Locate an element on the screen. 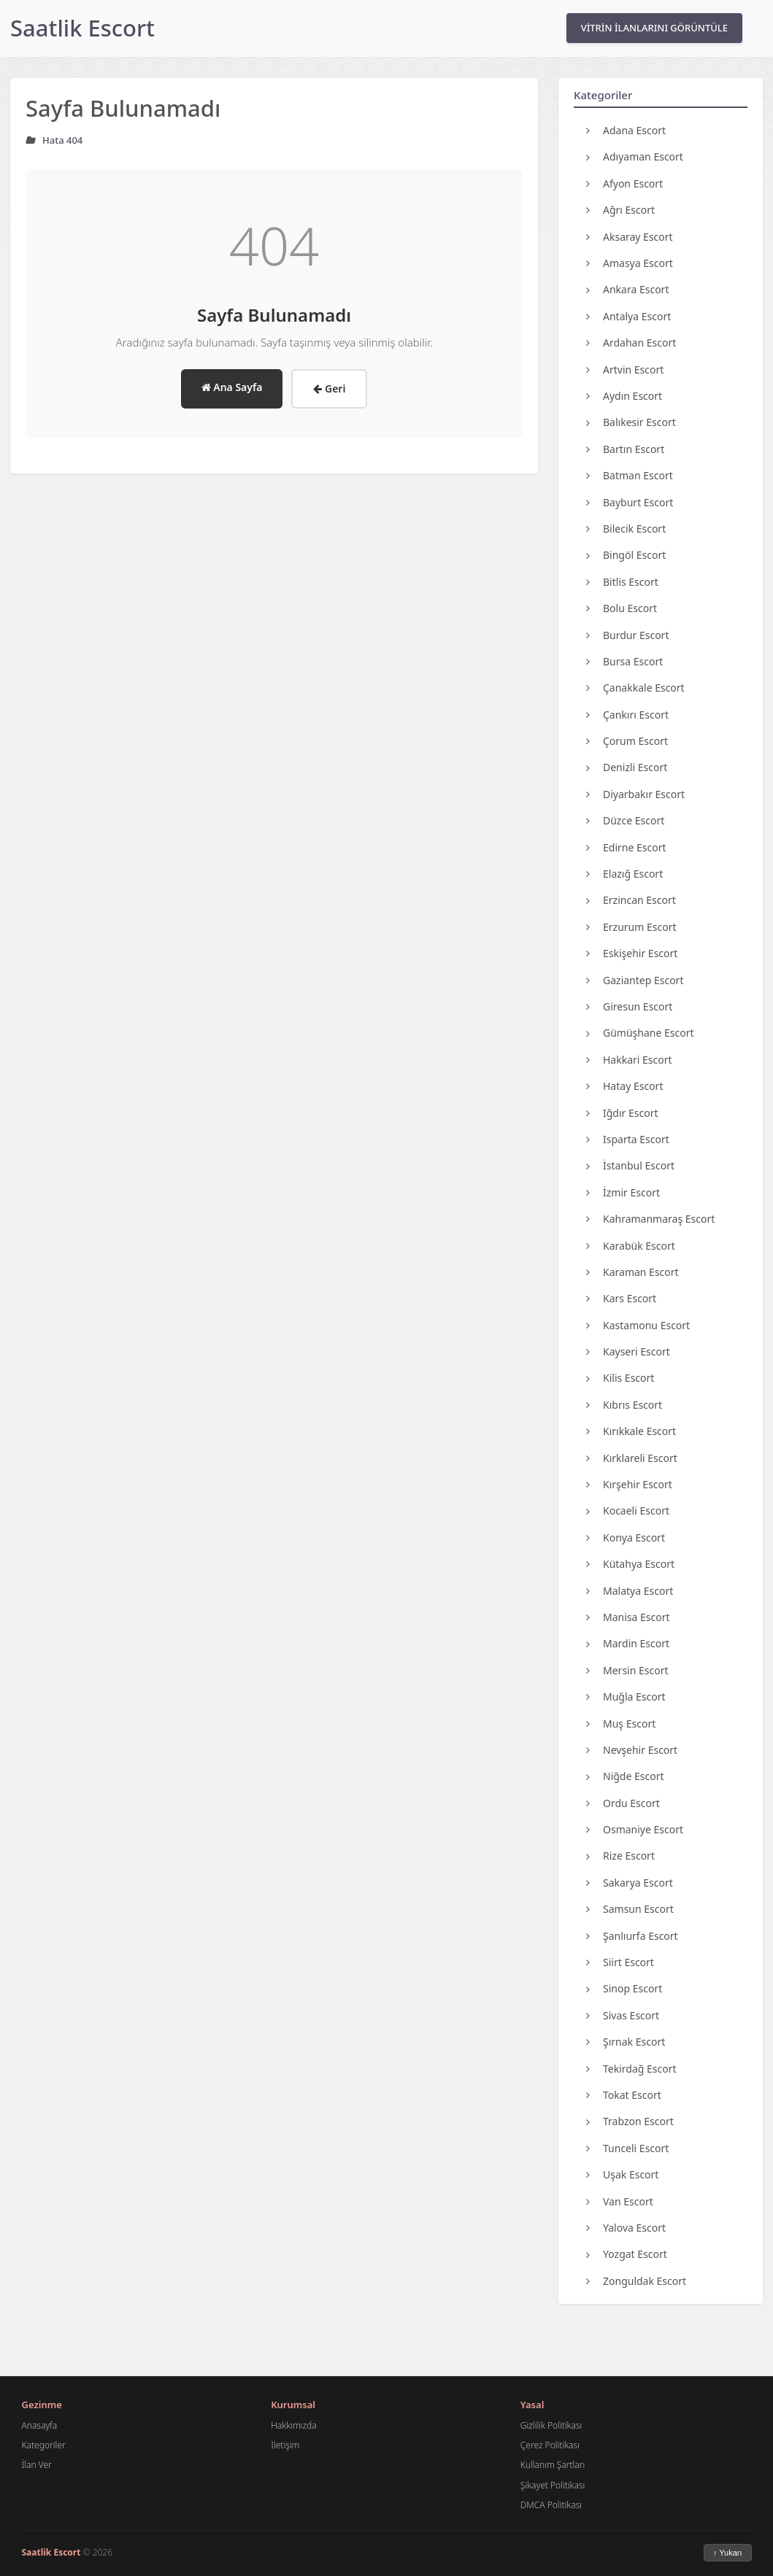 This screenshot has width=773, height=2576. Konya Escort is located at coordinates (625, 1537).